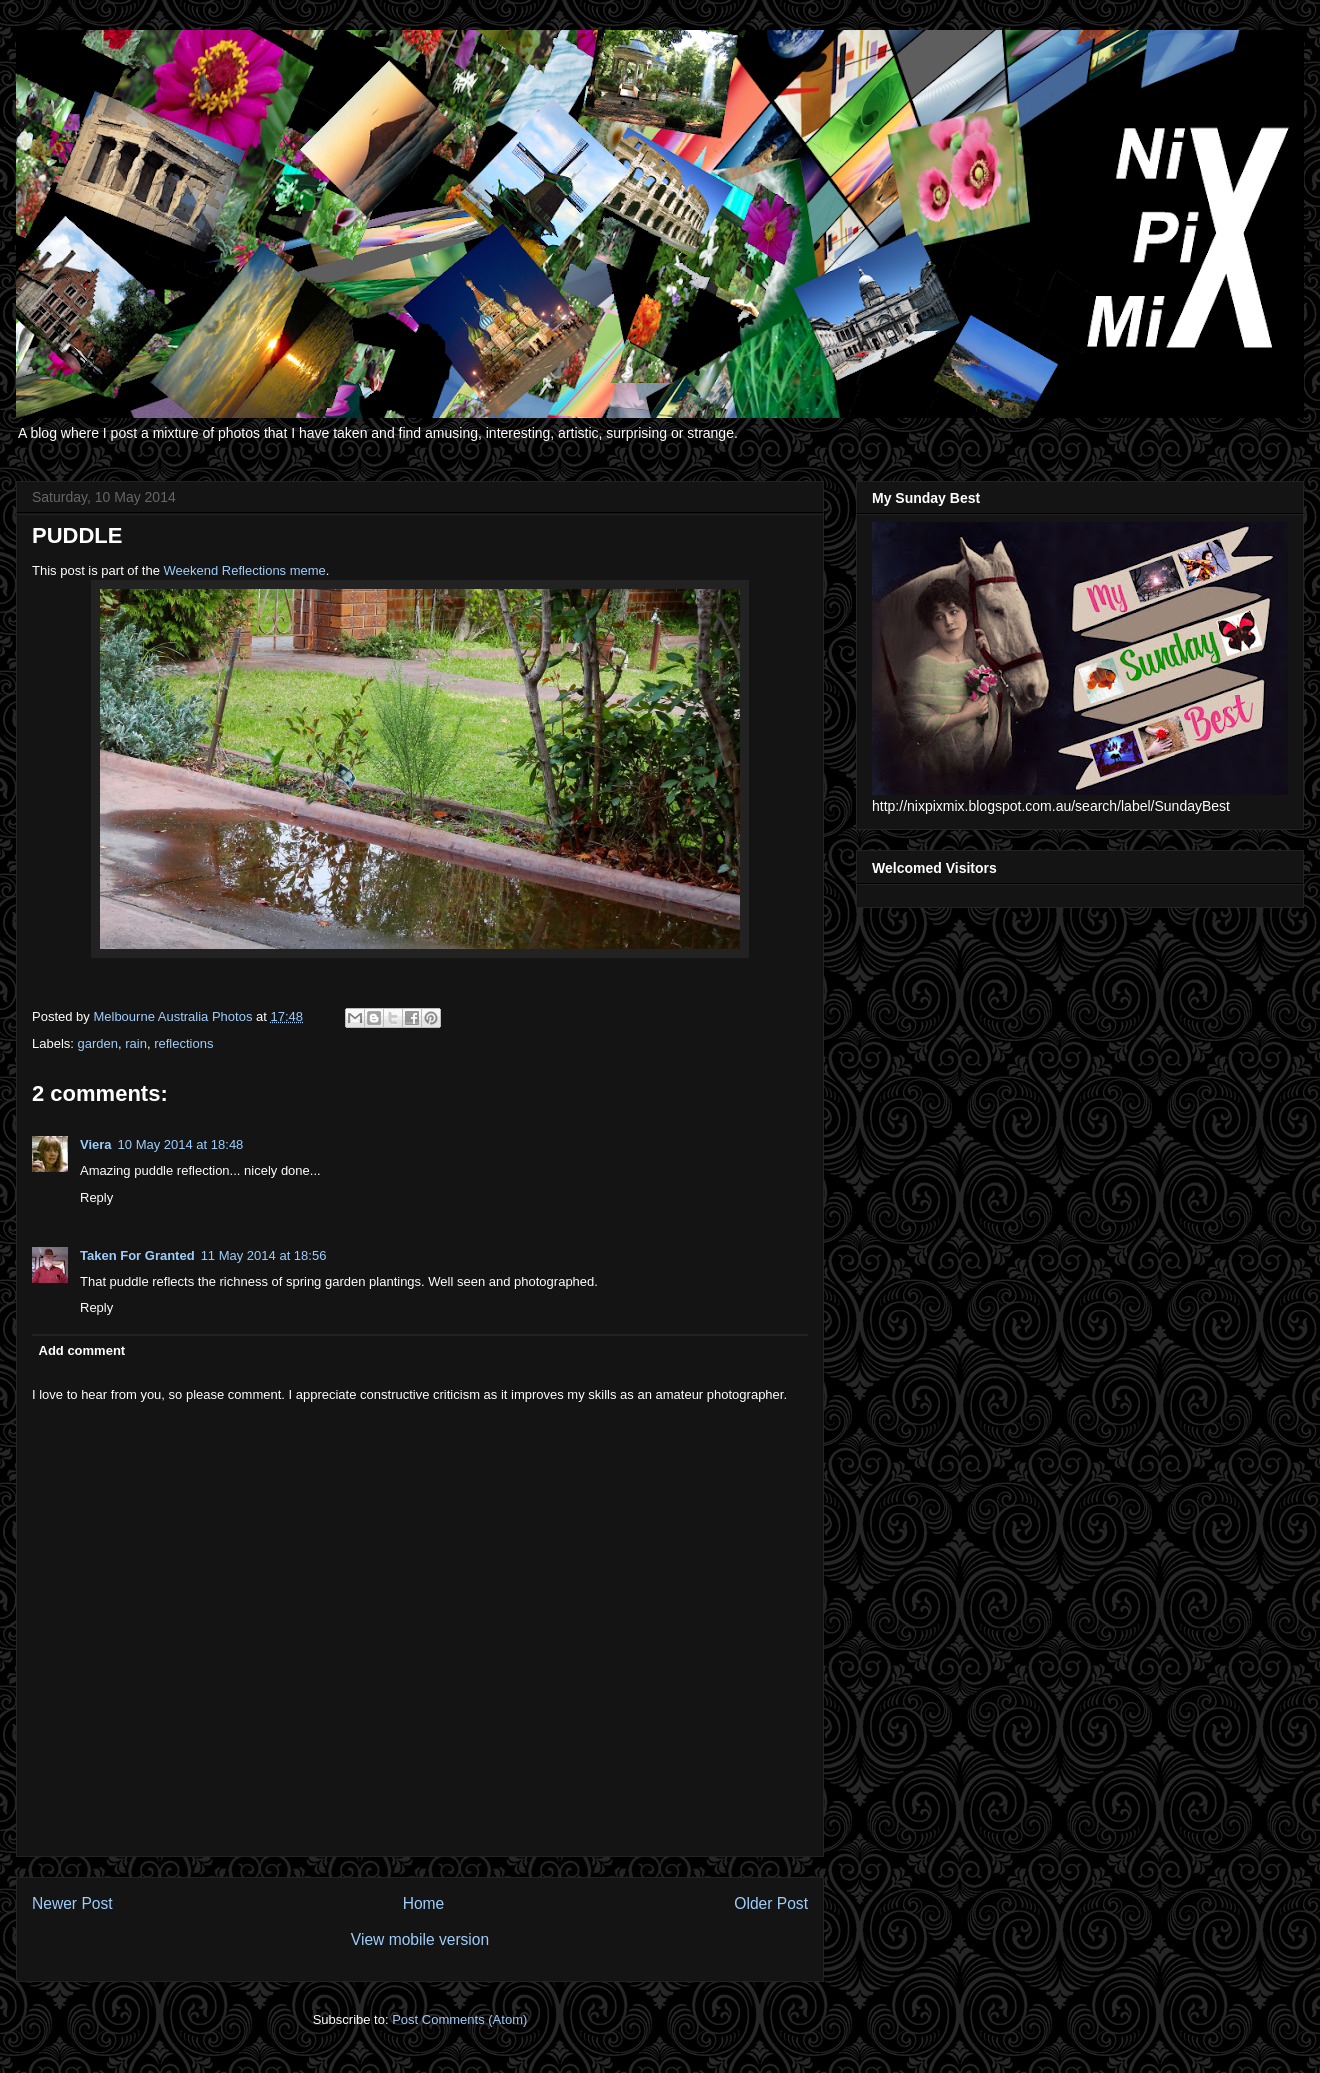  Describe the element at coordinates (771, 1903) in the screenshot. I see `Older Post` at that location.